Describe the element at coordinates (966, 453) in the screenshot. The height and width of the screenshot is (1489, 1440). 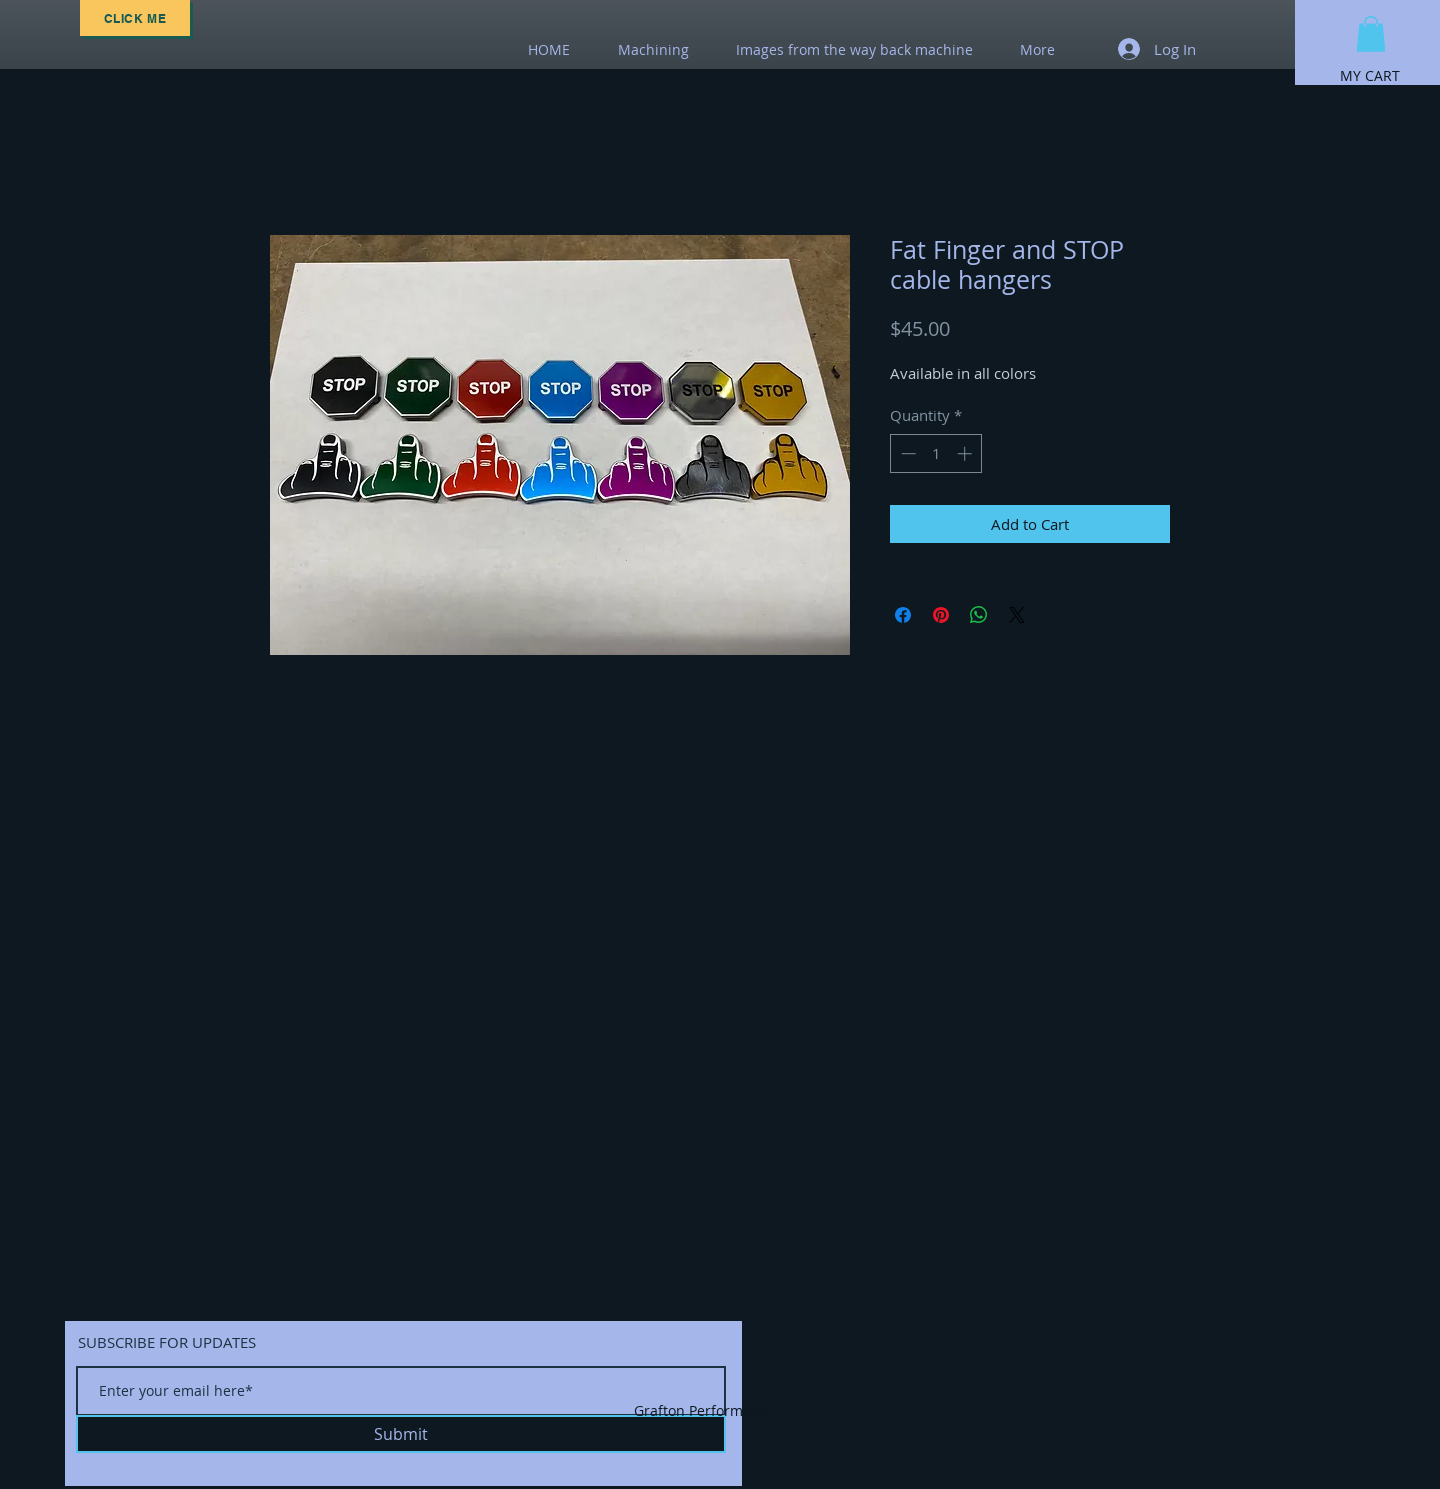
I see `[Increment]` at that location.